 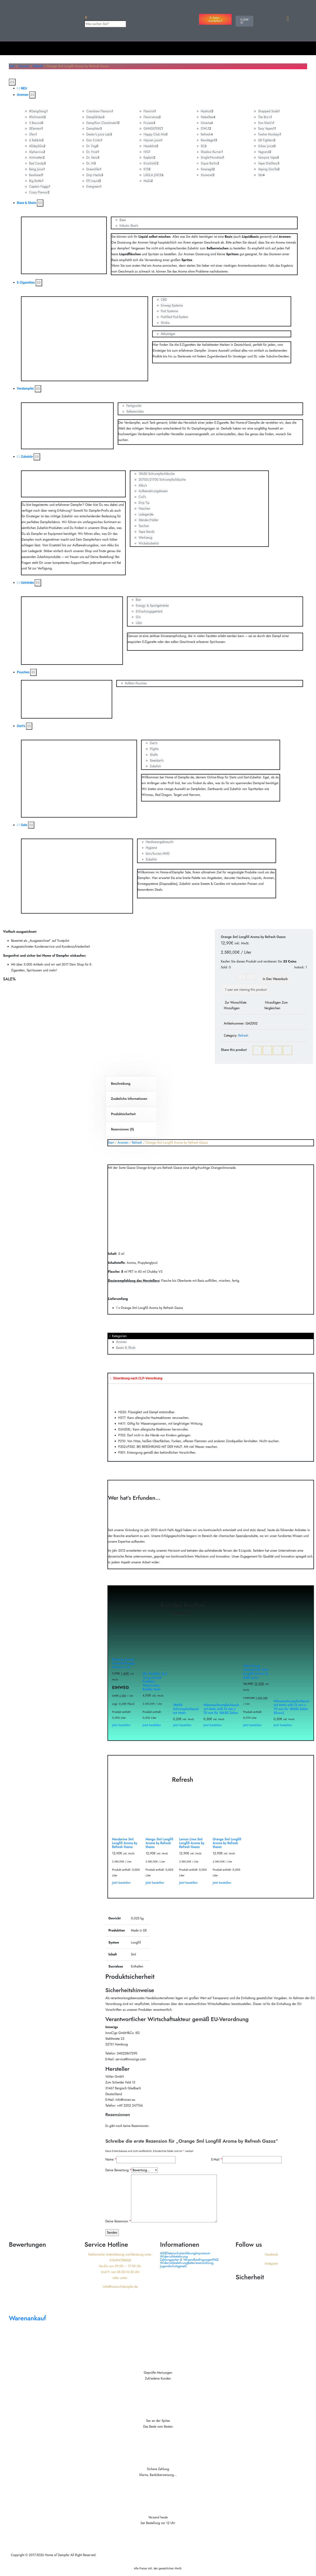 What do you see at coordinates (206, 111) in the screenshot?
I see `Mystical` at bounding box center [206, 111].